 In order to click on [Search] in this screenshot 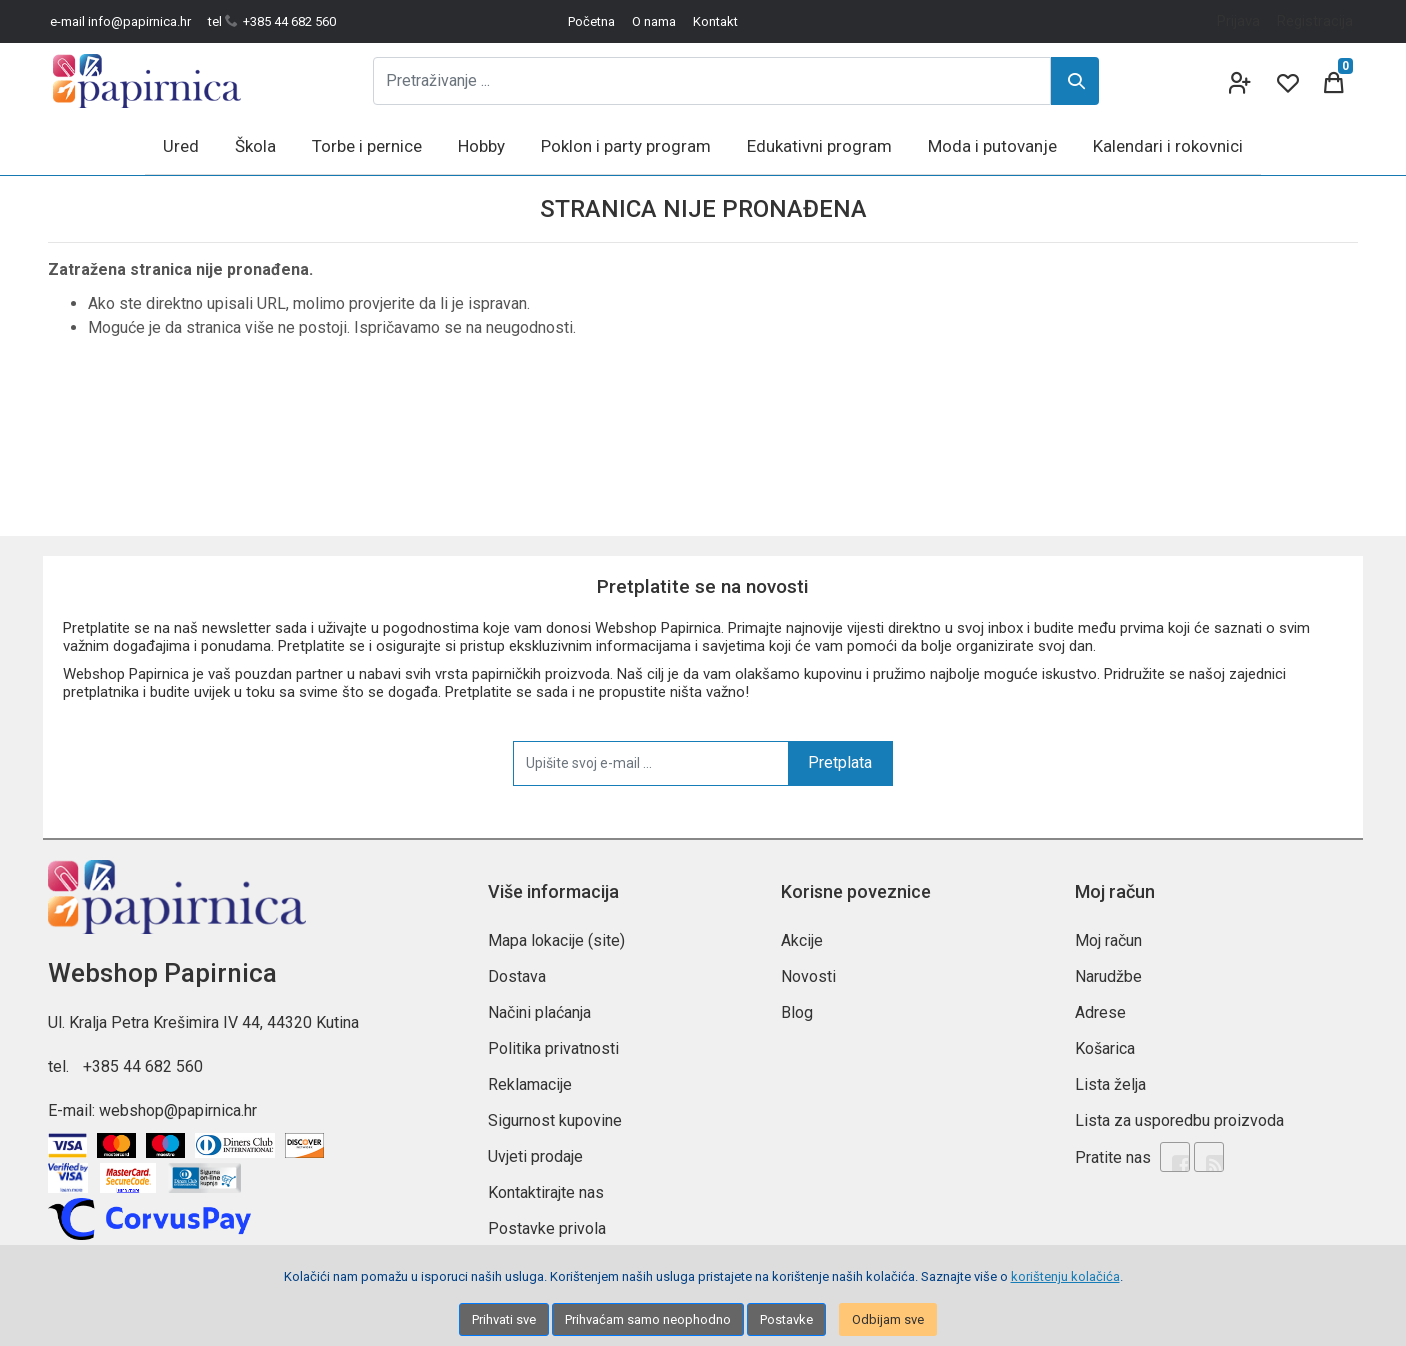, I will do `click(1075, 81)`.